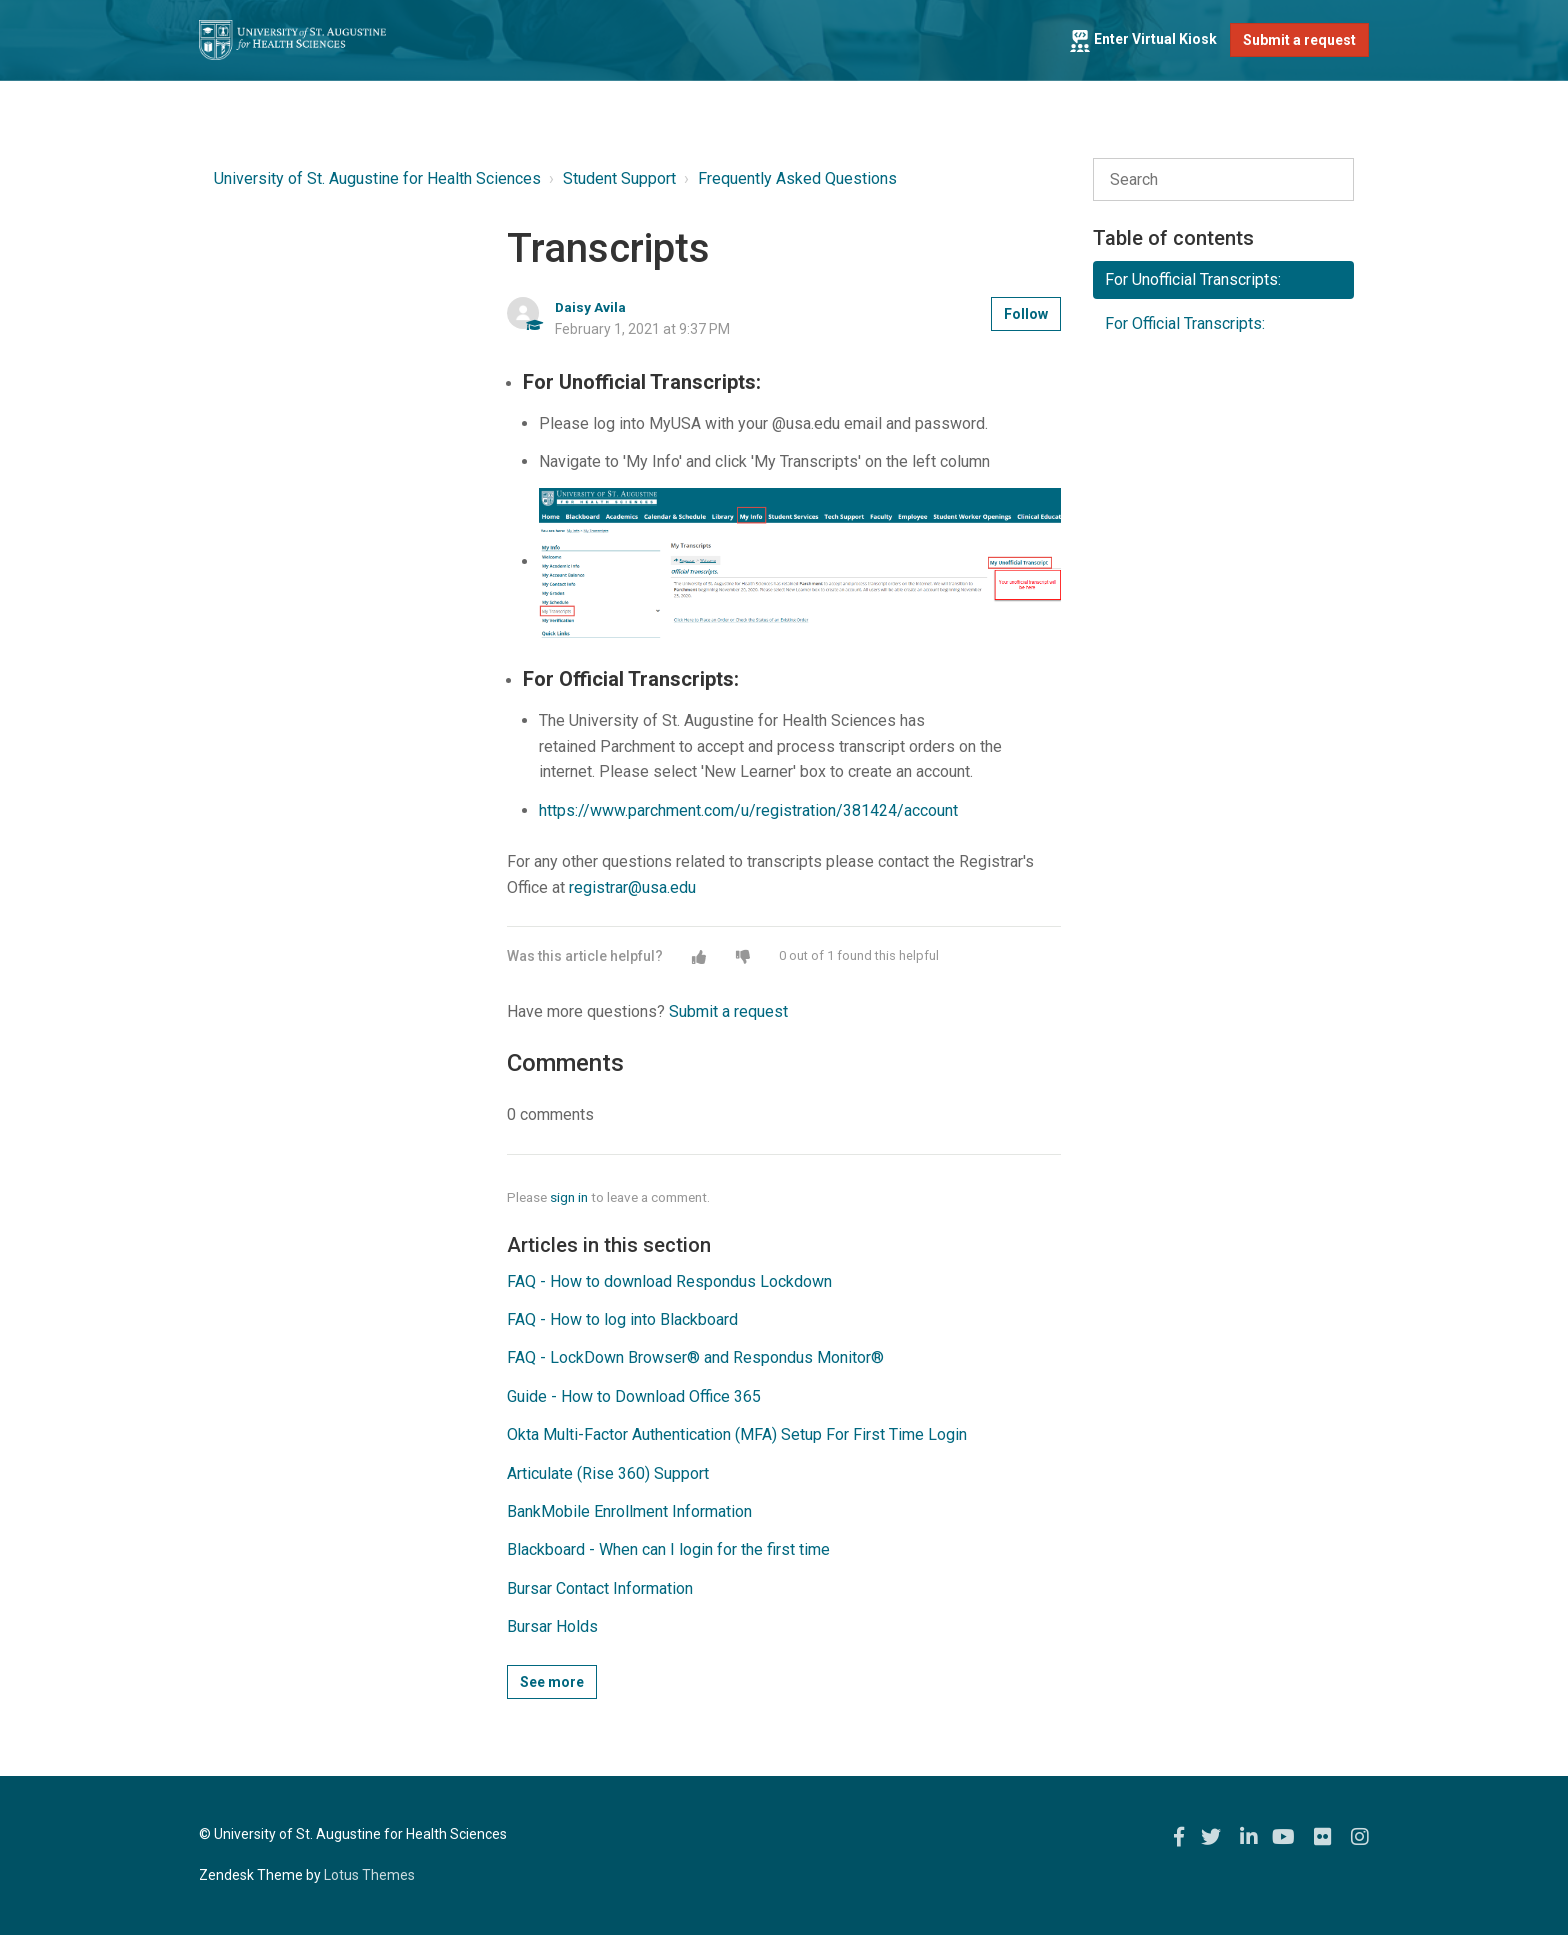 The height and width of the screenshot is (1935, 1568). What do you see at coordinates (377, 178) in the screenshot?
I see `University of St. Augustine for Health Sciences` at bounding box center [377, 178].